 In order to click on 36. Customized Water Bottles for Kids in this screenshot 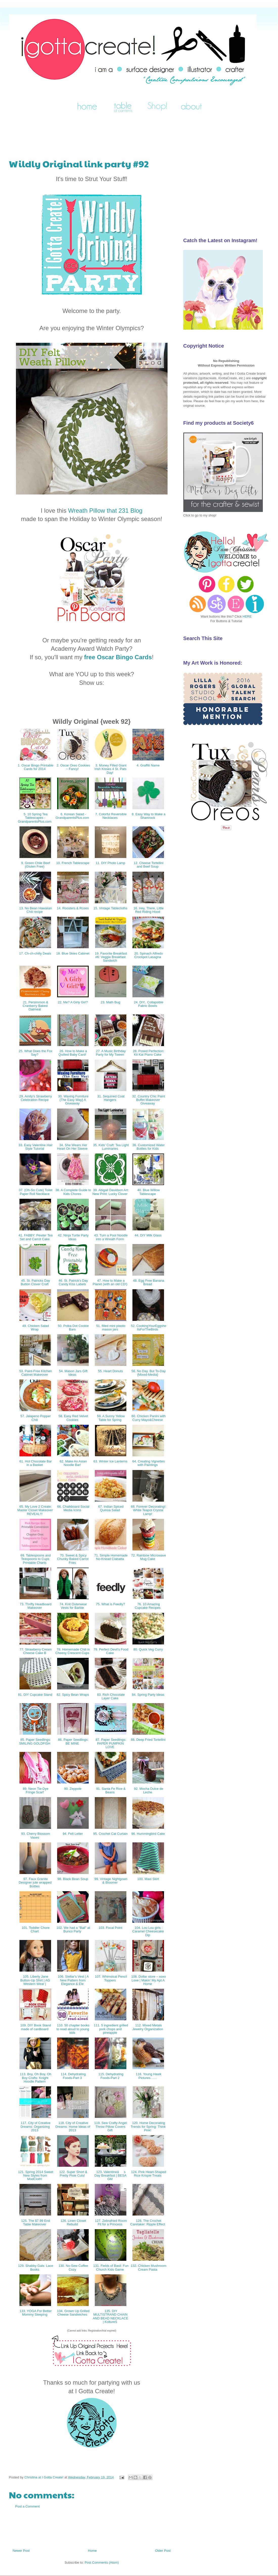, I will do `click(148, 1146)`.